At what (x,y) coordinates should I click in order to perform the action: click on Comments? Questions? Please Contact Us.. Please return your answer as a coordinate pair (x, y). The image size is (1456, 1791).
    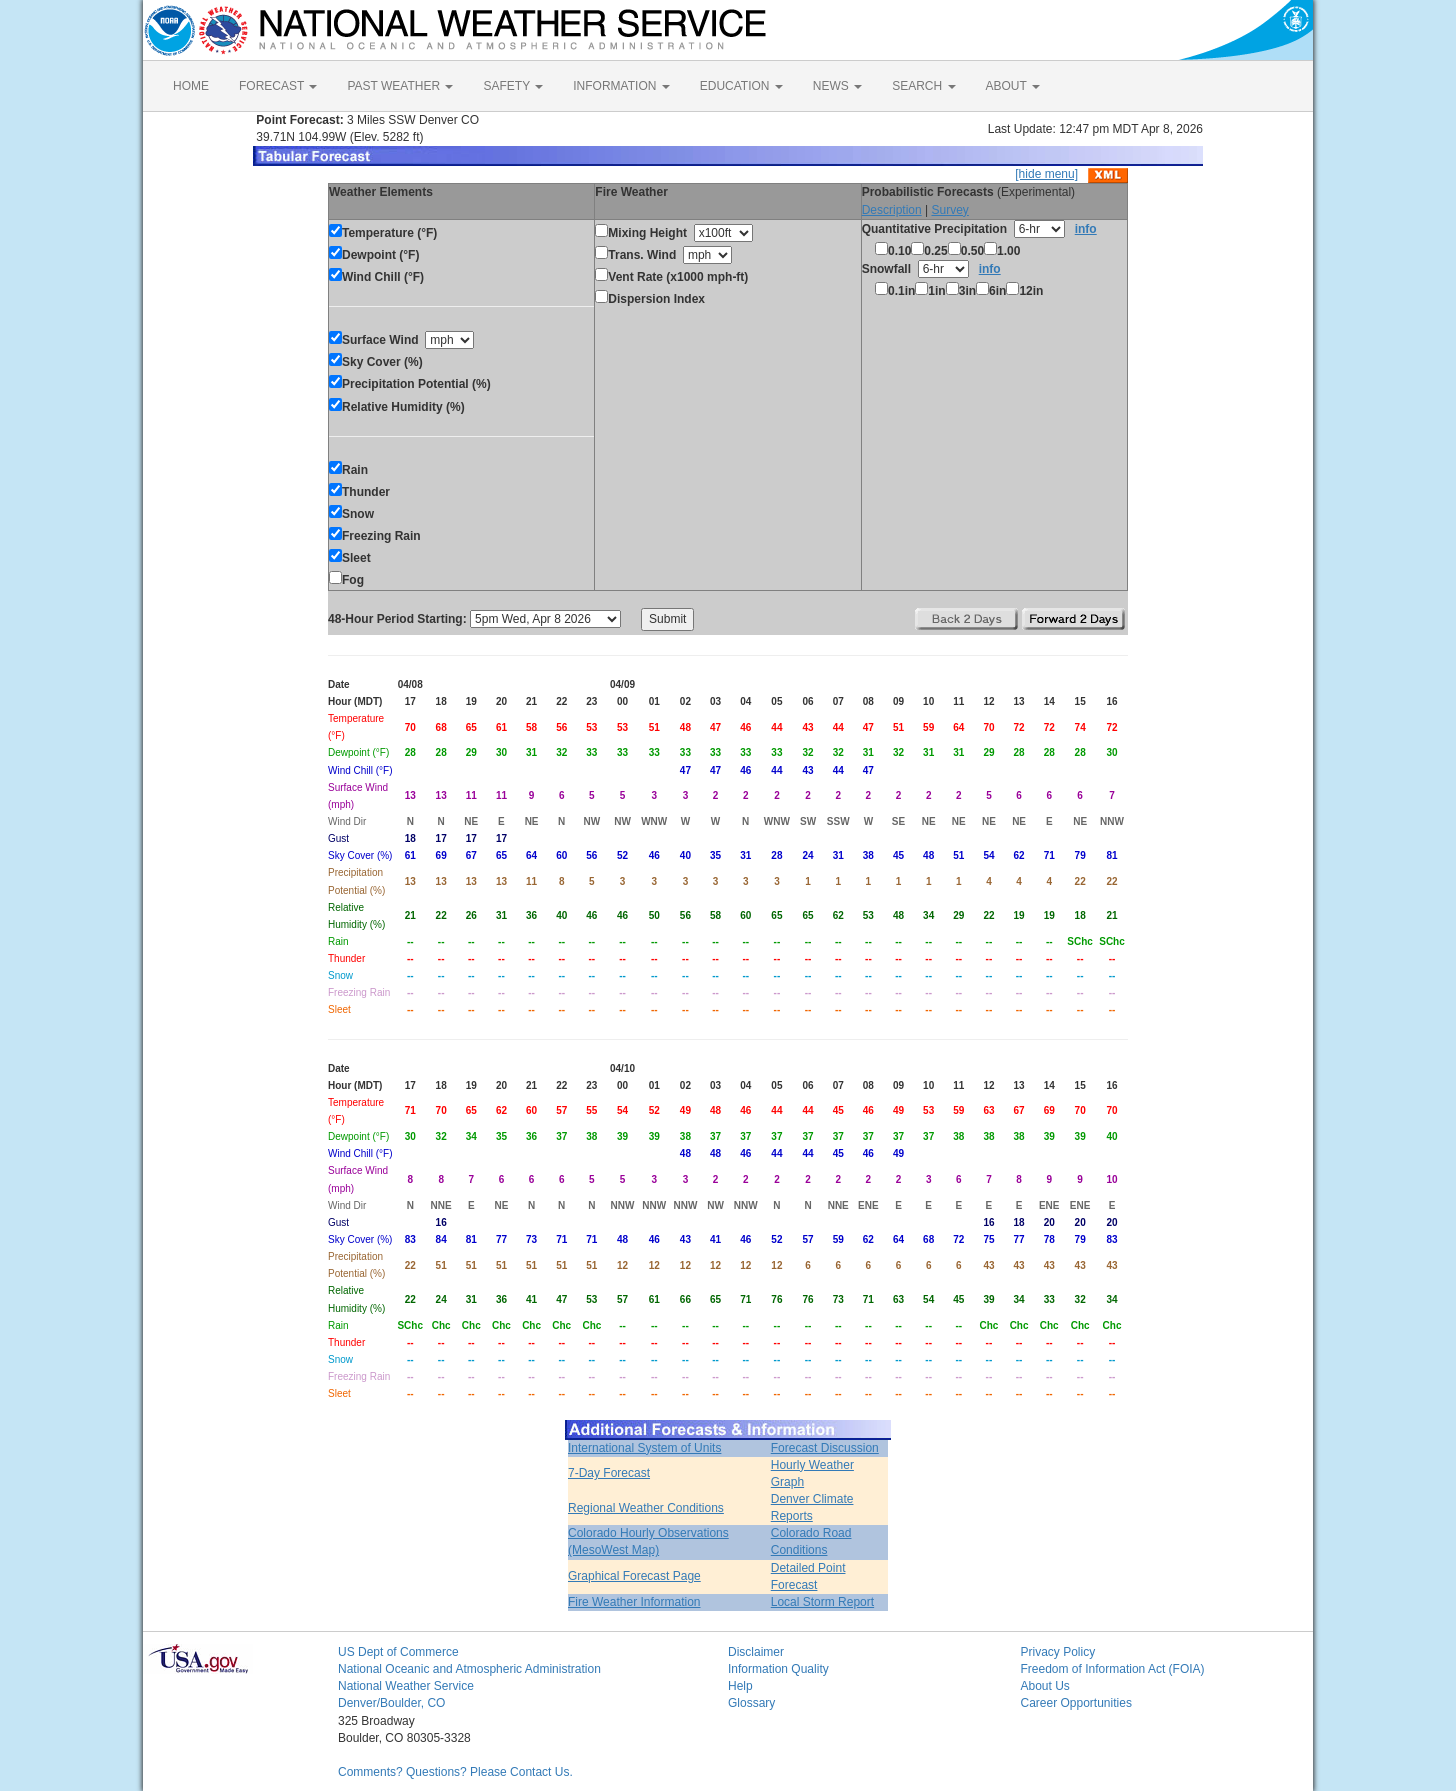
    Looking at the image, I should click on (455, 1772).